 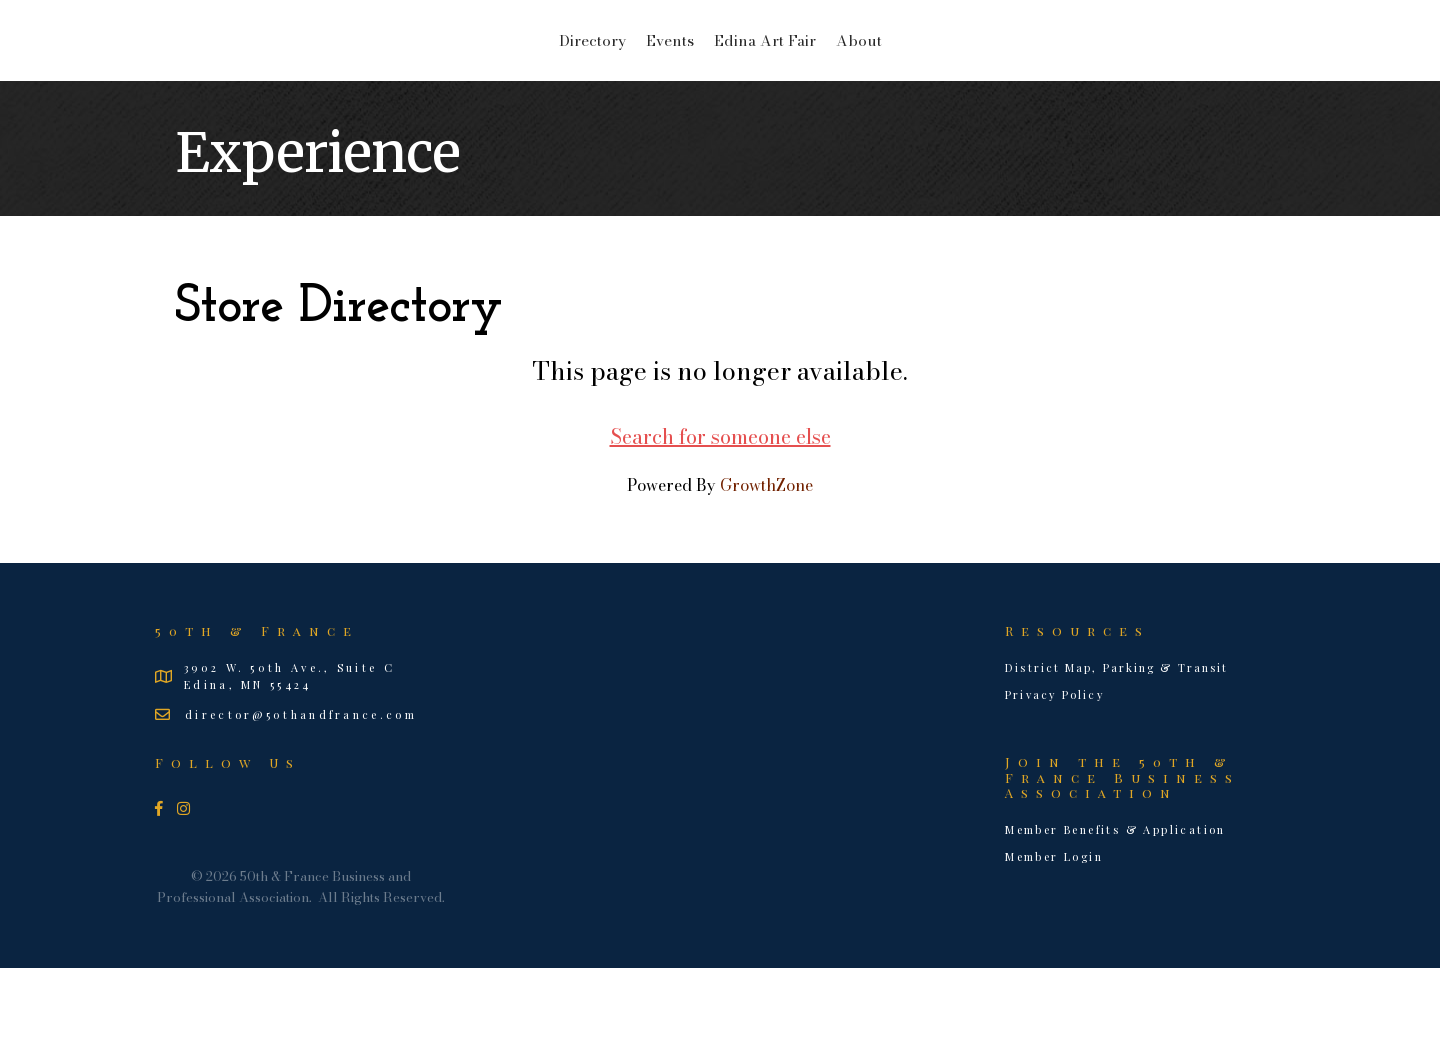 I want to click on Member Login, so click(x=1054, y=930).